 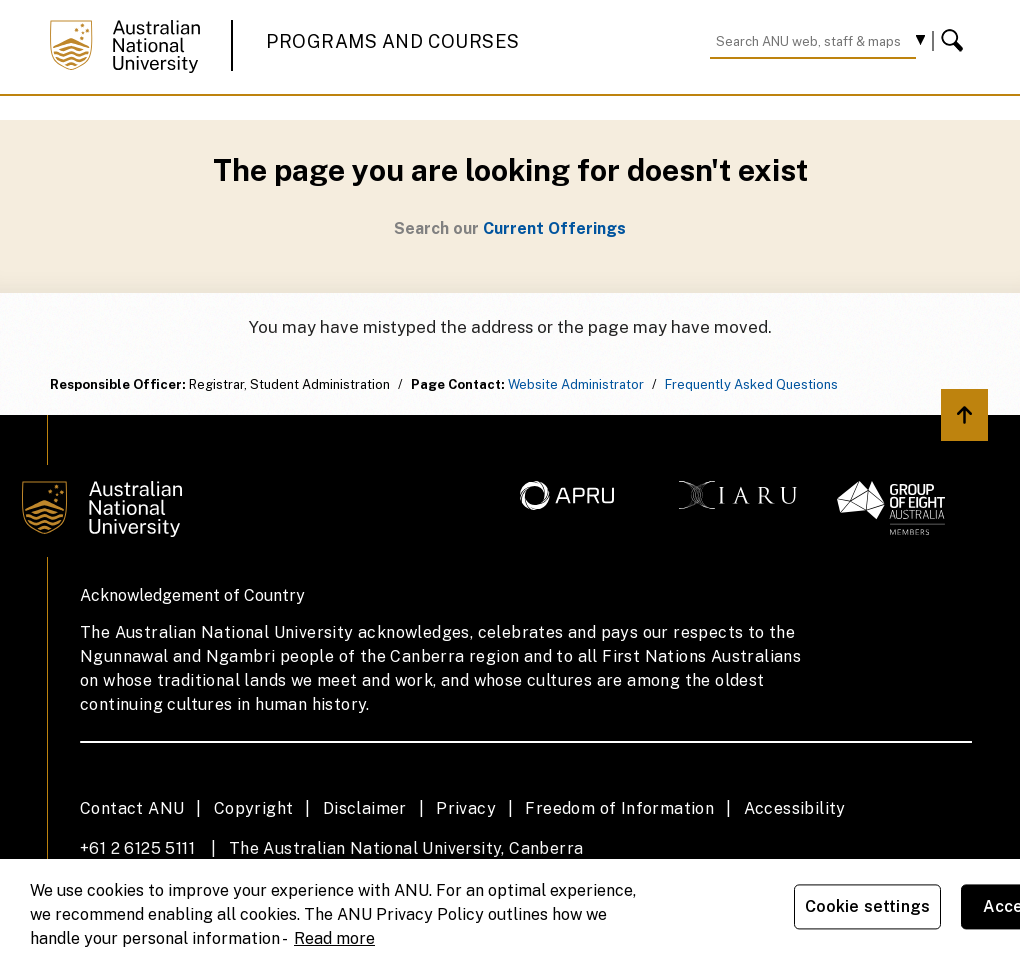 What do you see at coordinates (254, 808) in the screenshot?
I see `Copyright` at bounding box center [254, 808].